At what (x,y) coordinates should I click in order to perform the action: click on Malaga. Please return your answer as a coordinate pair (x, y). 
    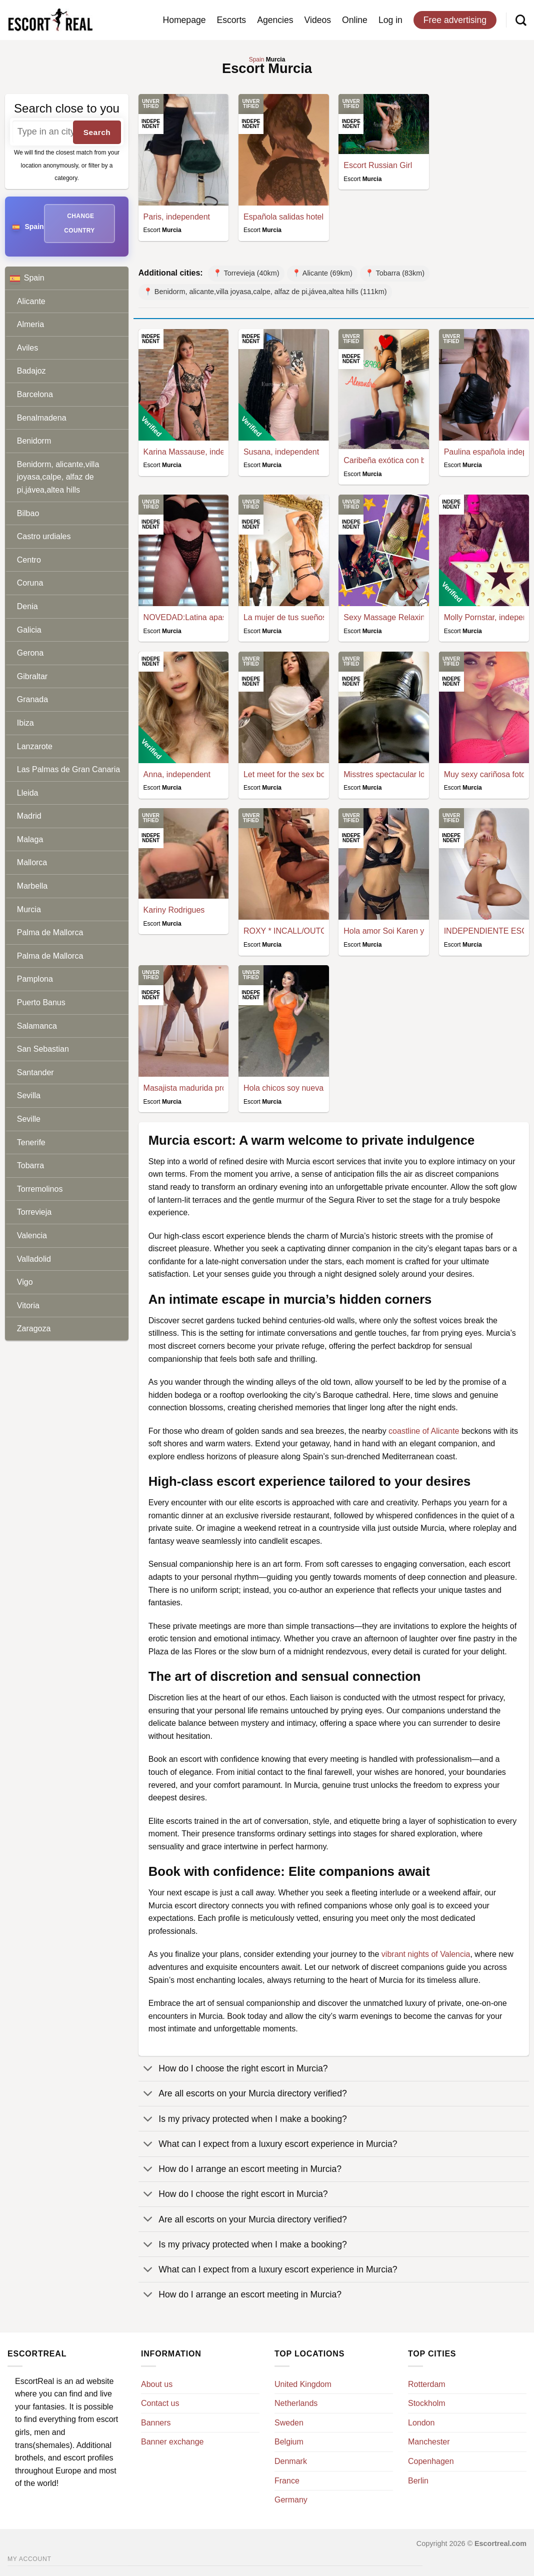
    Looking at the image, I should click on (30, 839).